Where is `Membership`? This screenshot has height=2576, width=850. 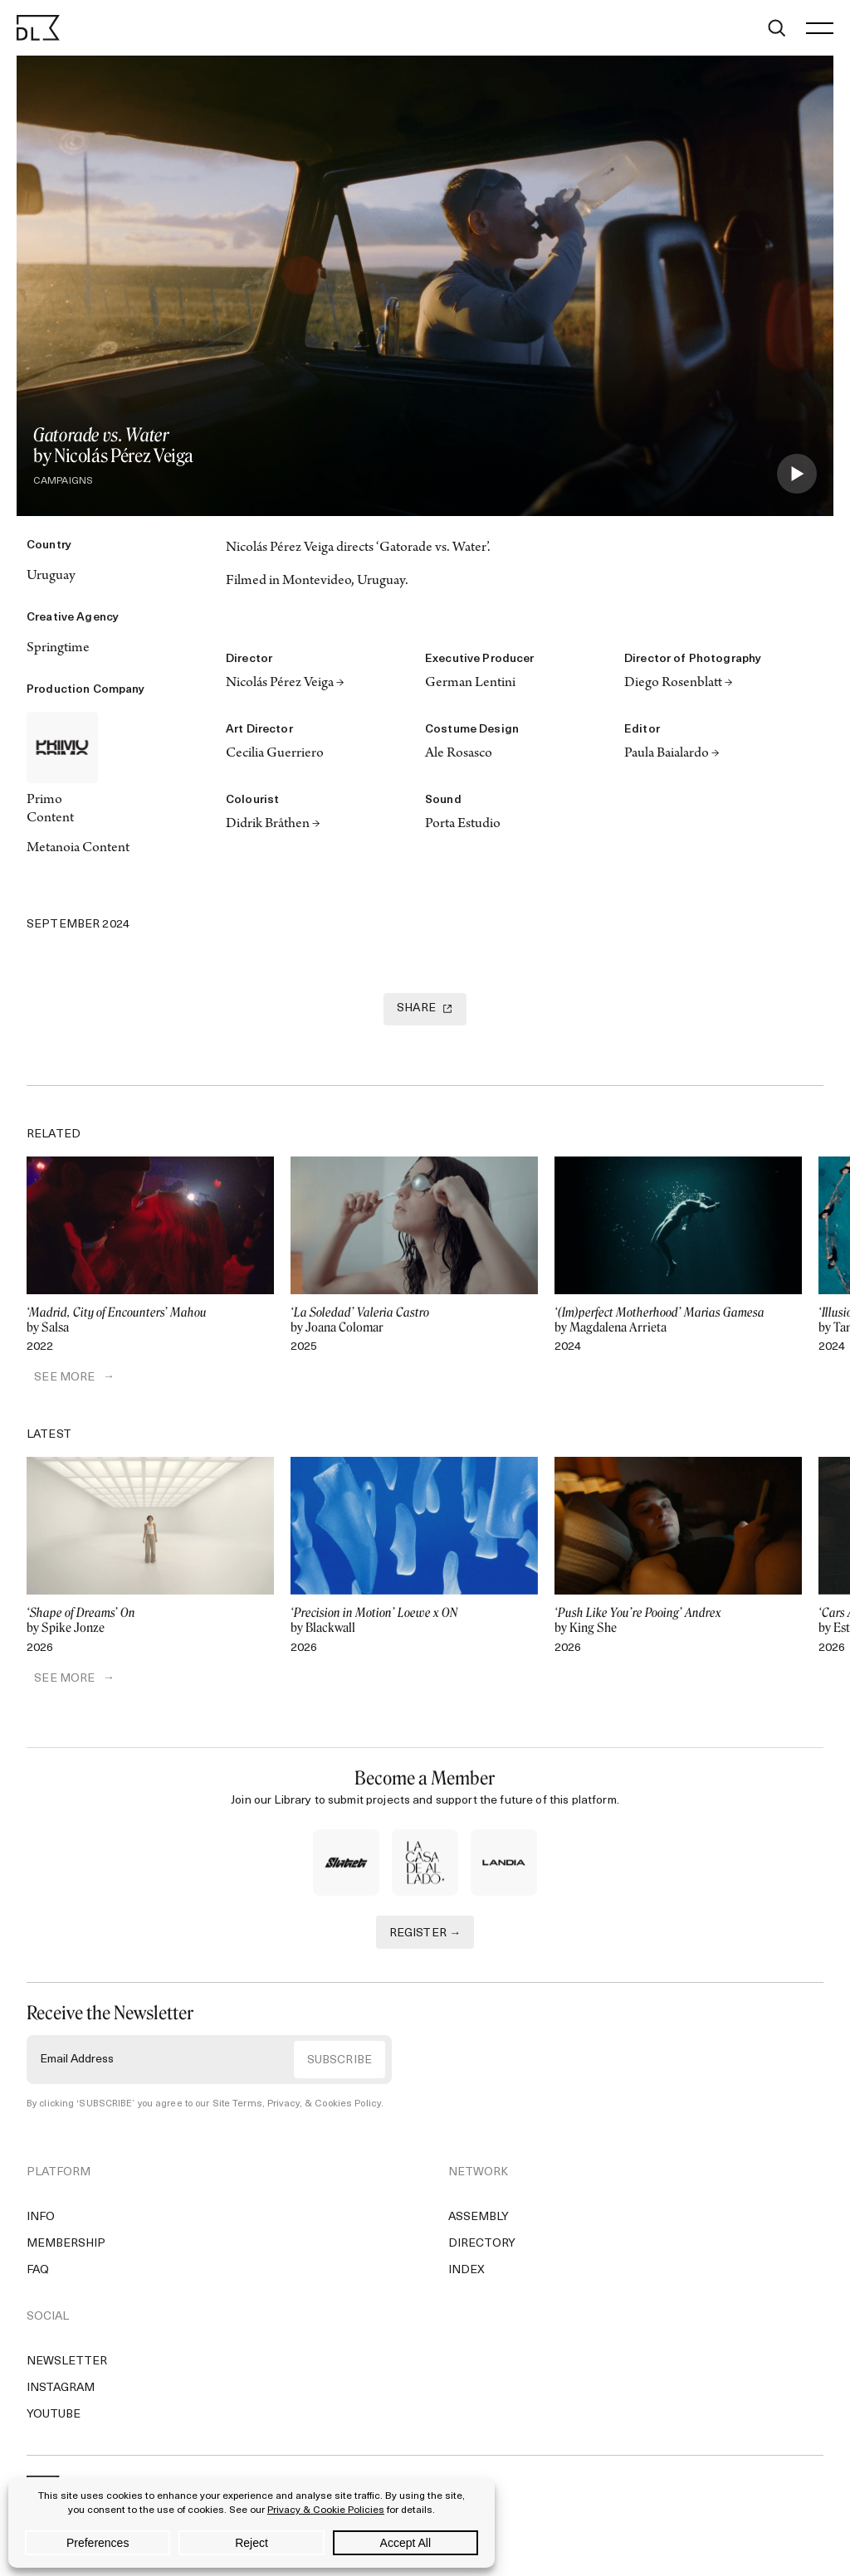 Membership is located at coordinates (66, 2246).